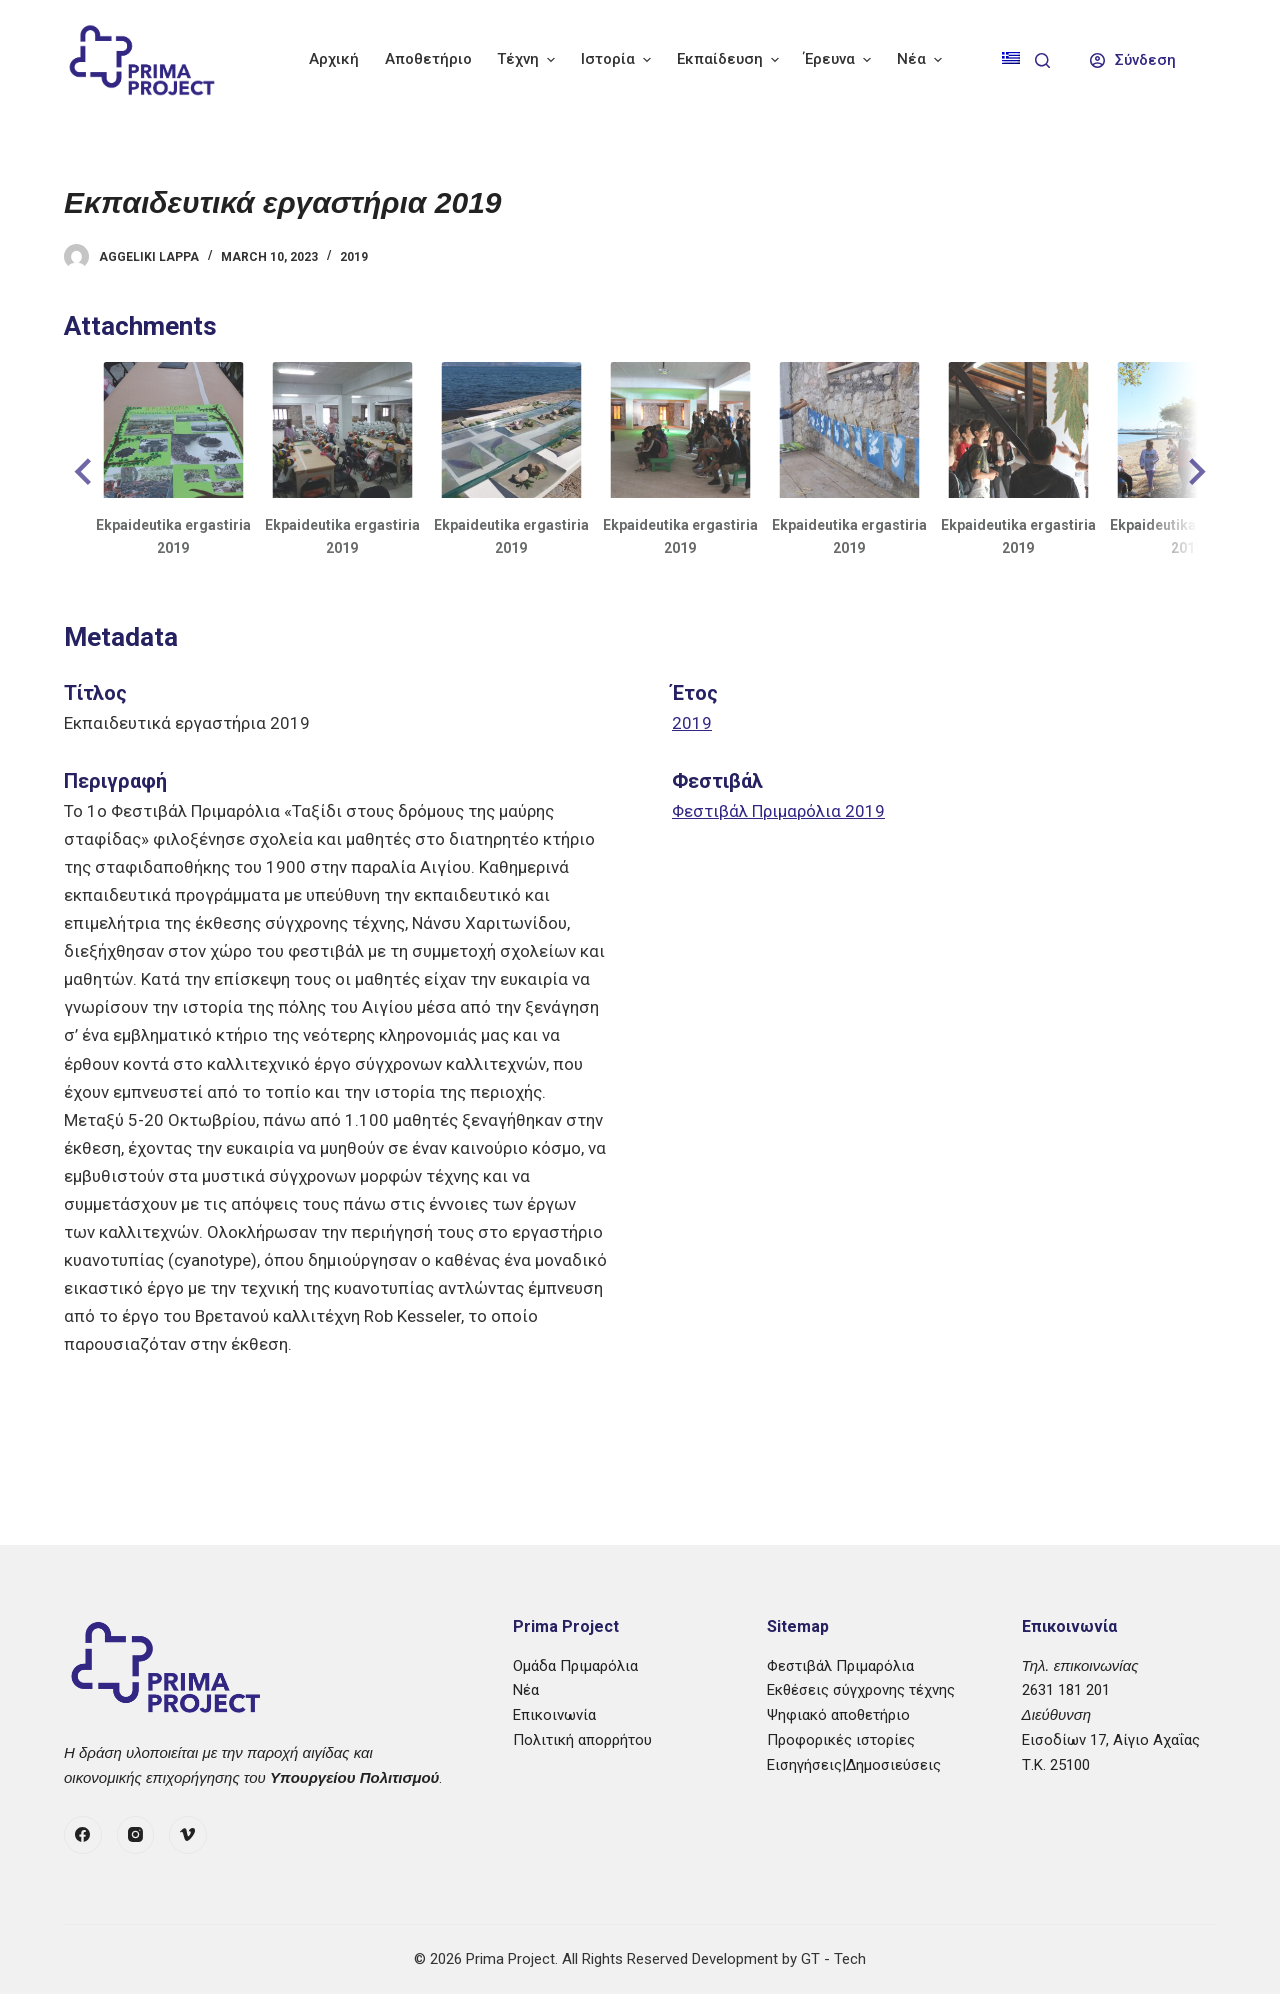 The height and width of the screenshot is (1994, 1280). Describe the element at coordinates (554, 1715) in the screenshot. I see `Επικοινωνία` at that location.